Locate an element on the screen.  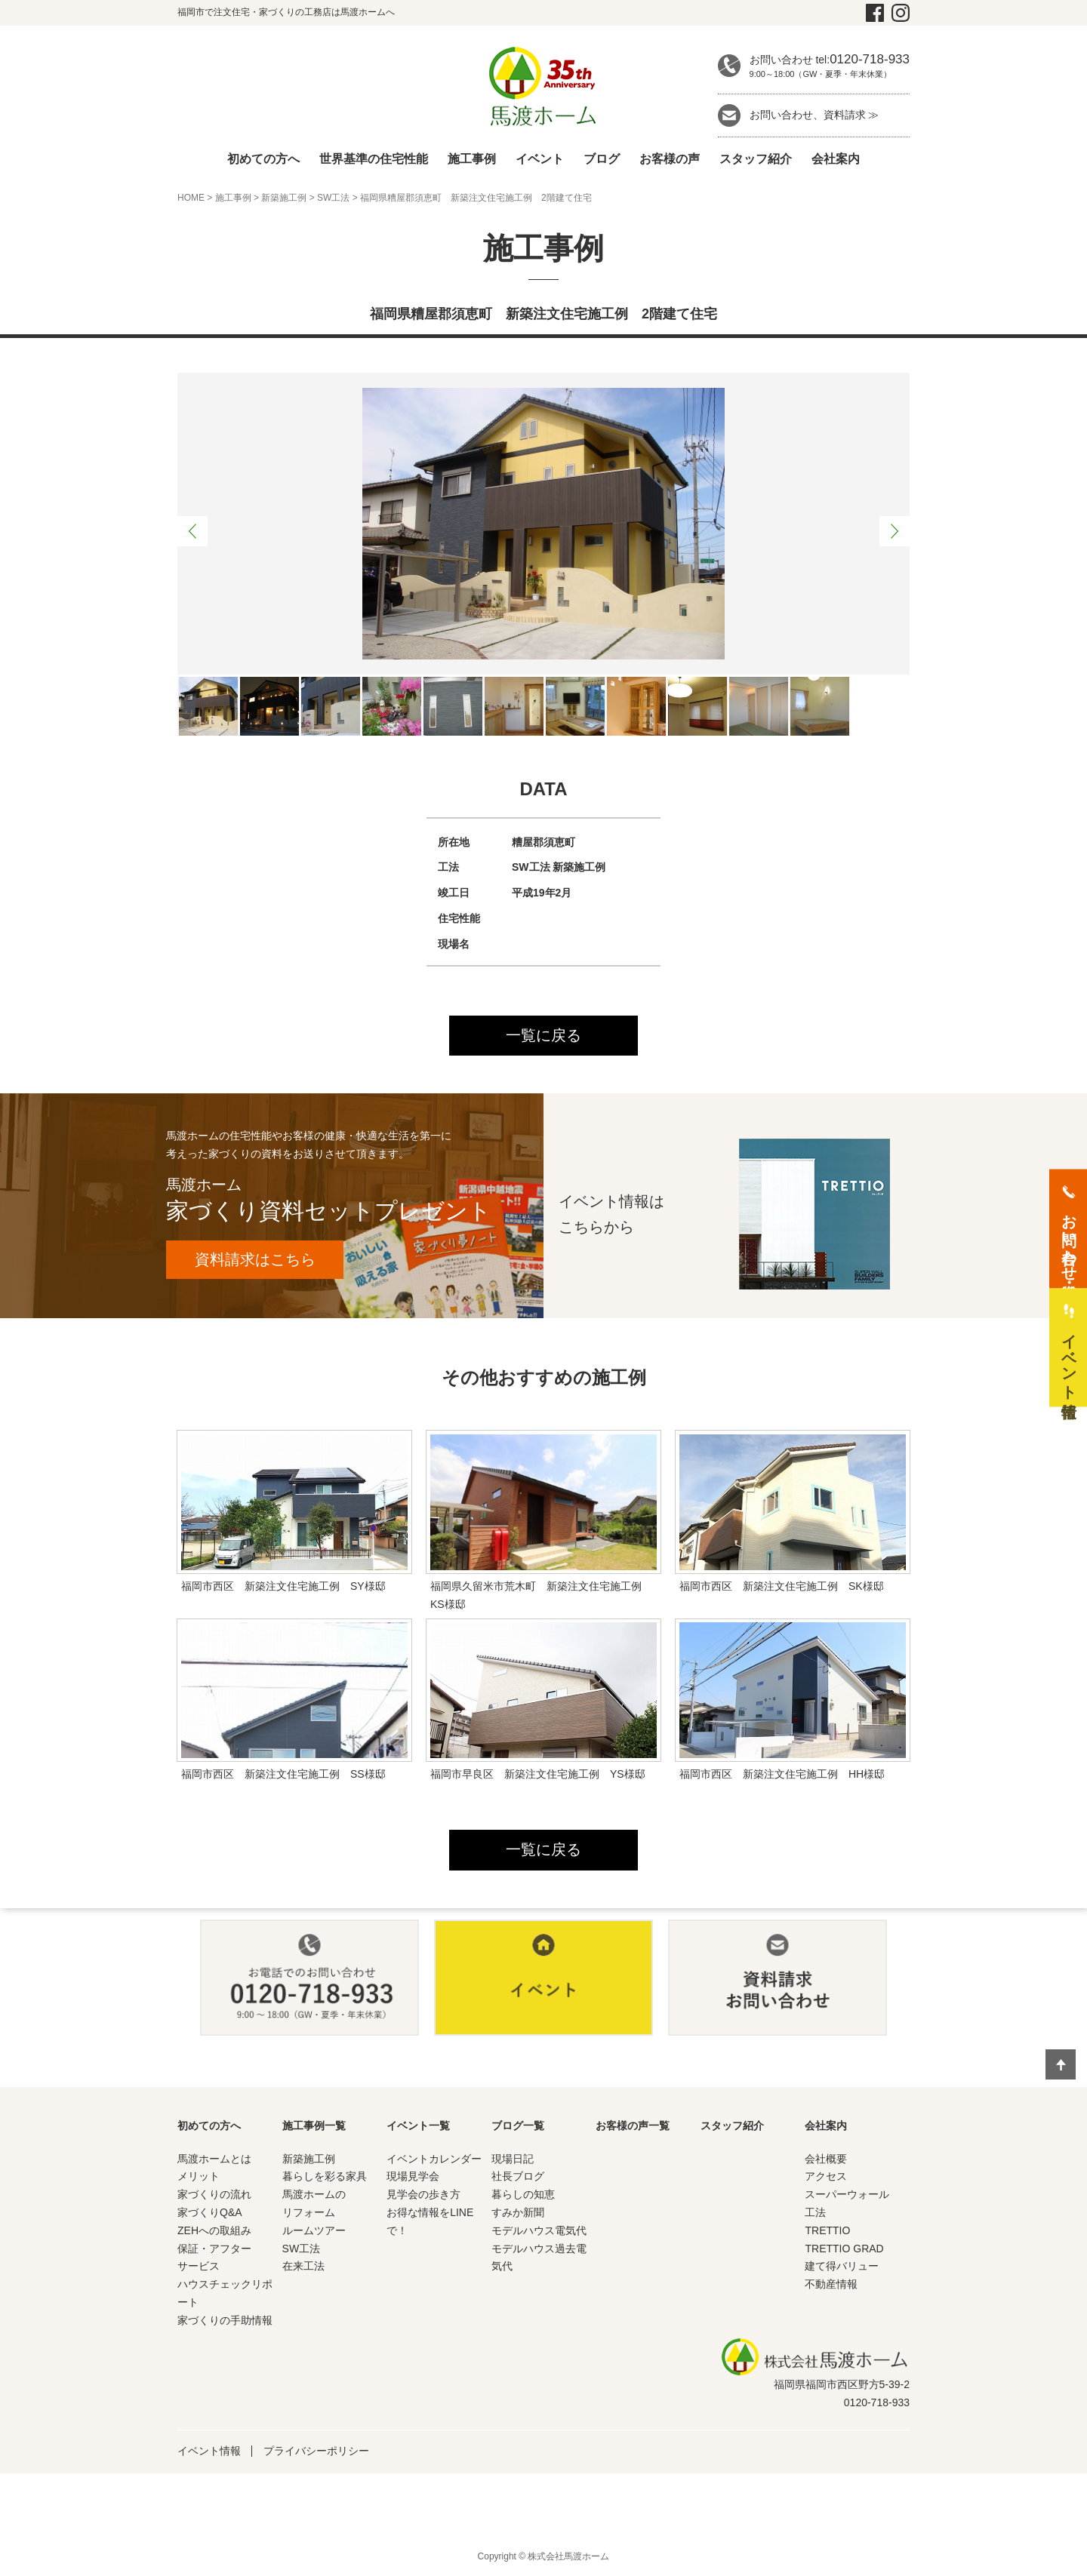
施工事例 is located at coordinates (472, 158).